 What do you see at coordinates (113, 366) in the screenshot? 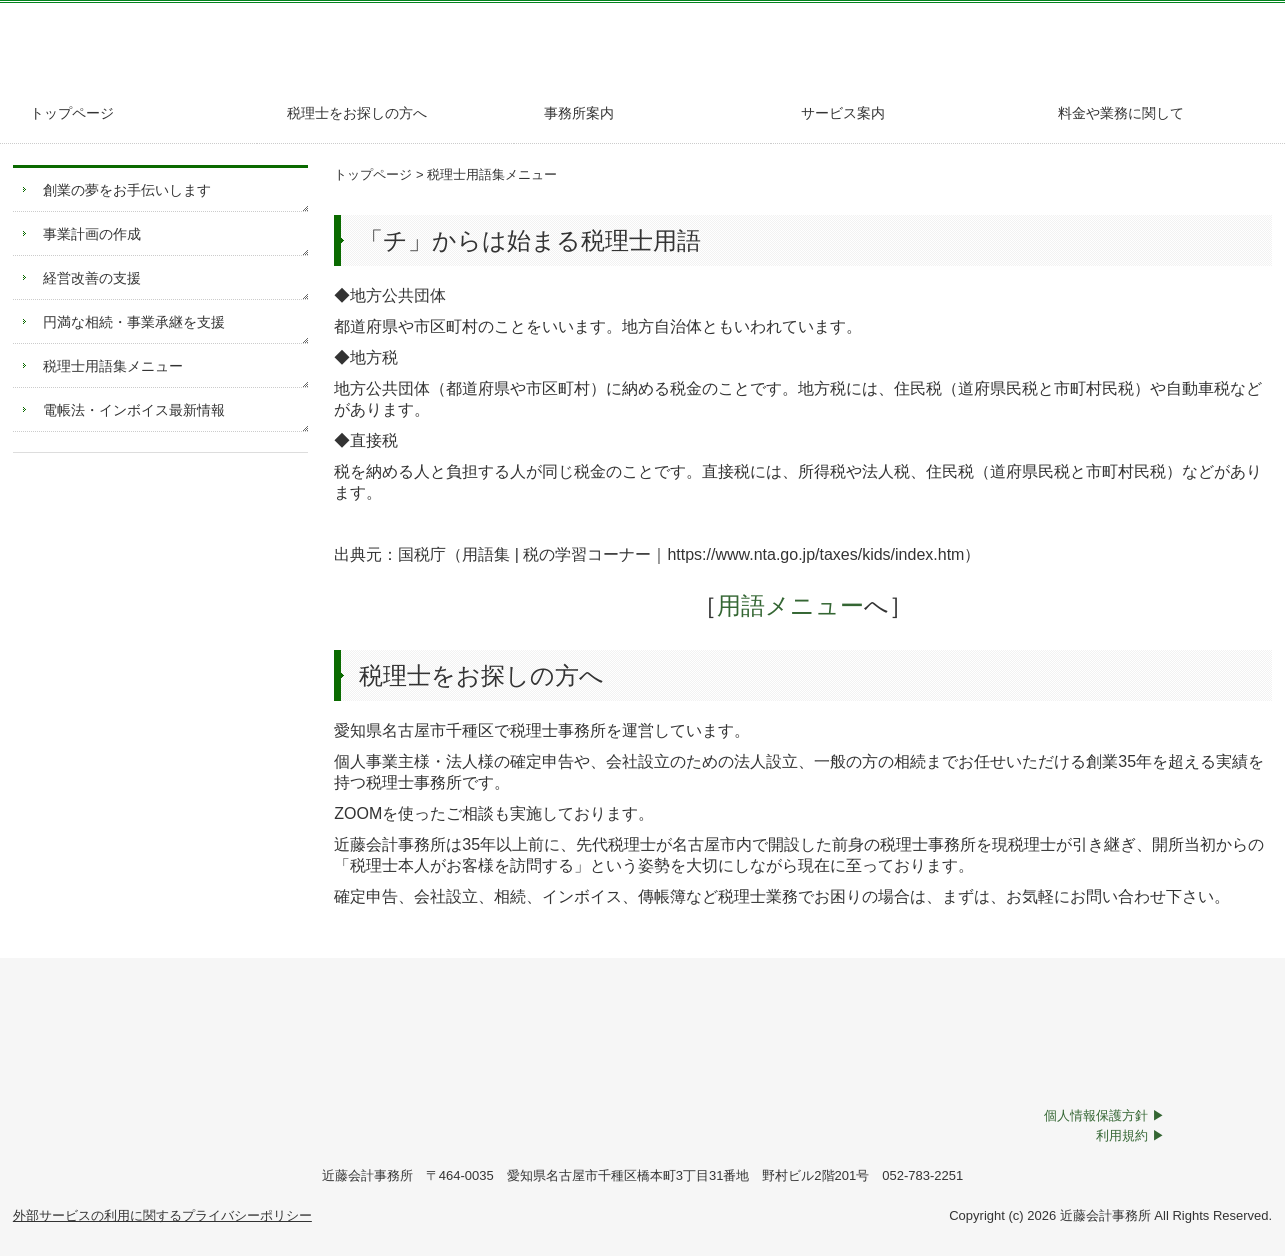
I see `税理士用語集メニュー` at bounding box center [113, 366].